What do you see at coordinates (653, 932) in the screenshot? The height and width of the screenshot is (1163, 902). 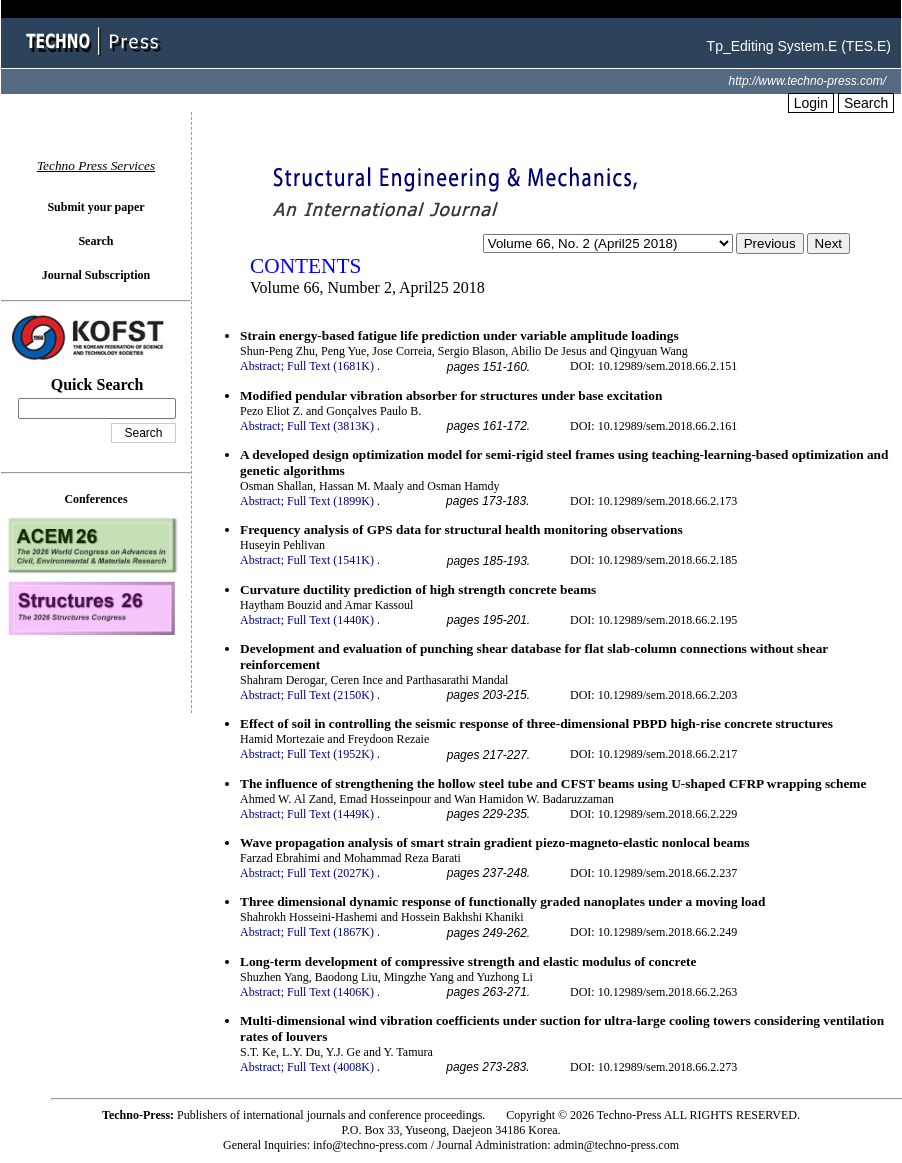 I see `DOI: 10.12989/sem.2018.66.2.249` at bounding box center [653, 932].